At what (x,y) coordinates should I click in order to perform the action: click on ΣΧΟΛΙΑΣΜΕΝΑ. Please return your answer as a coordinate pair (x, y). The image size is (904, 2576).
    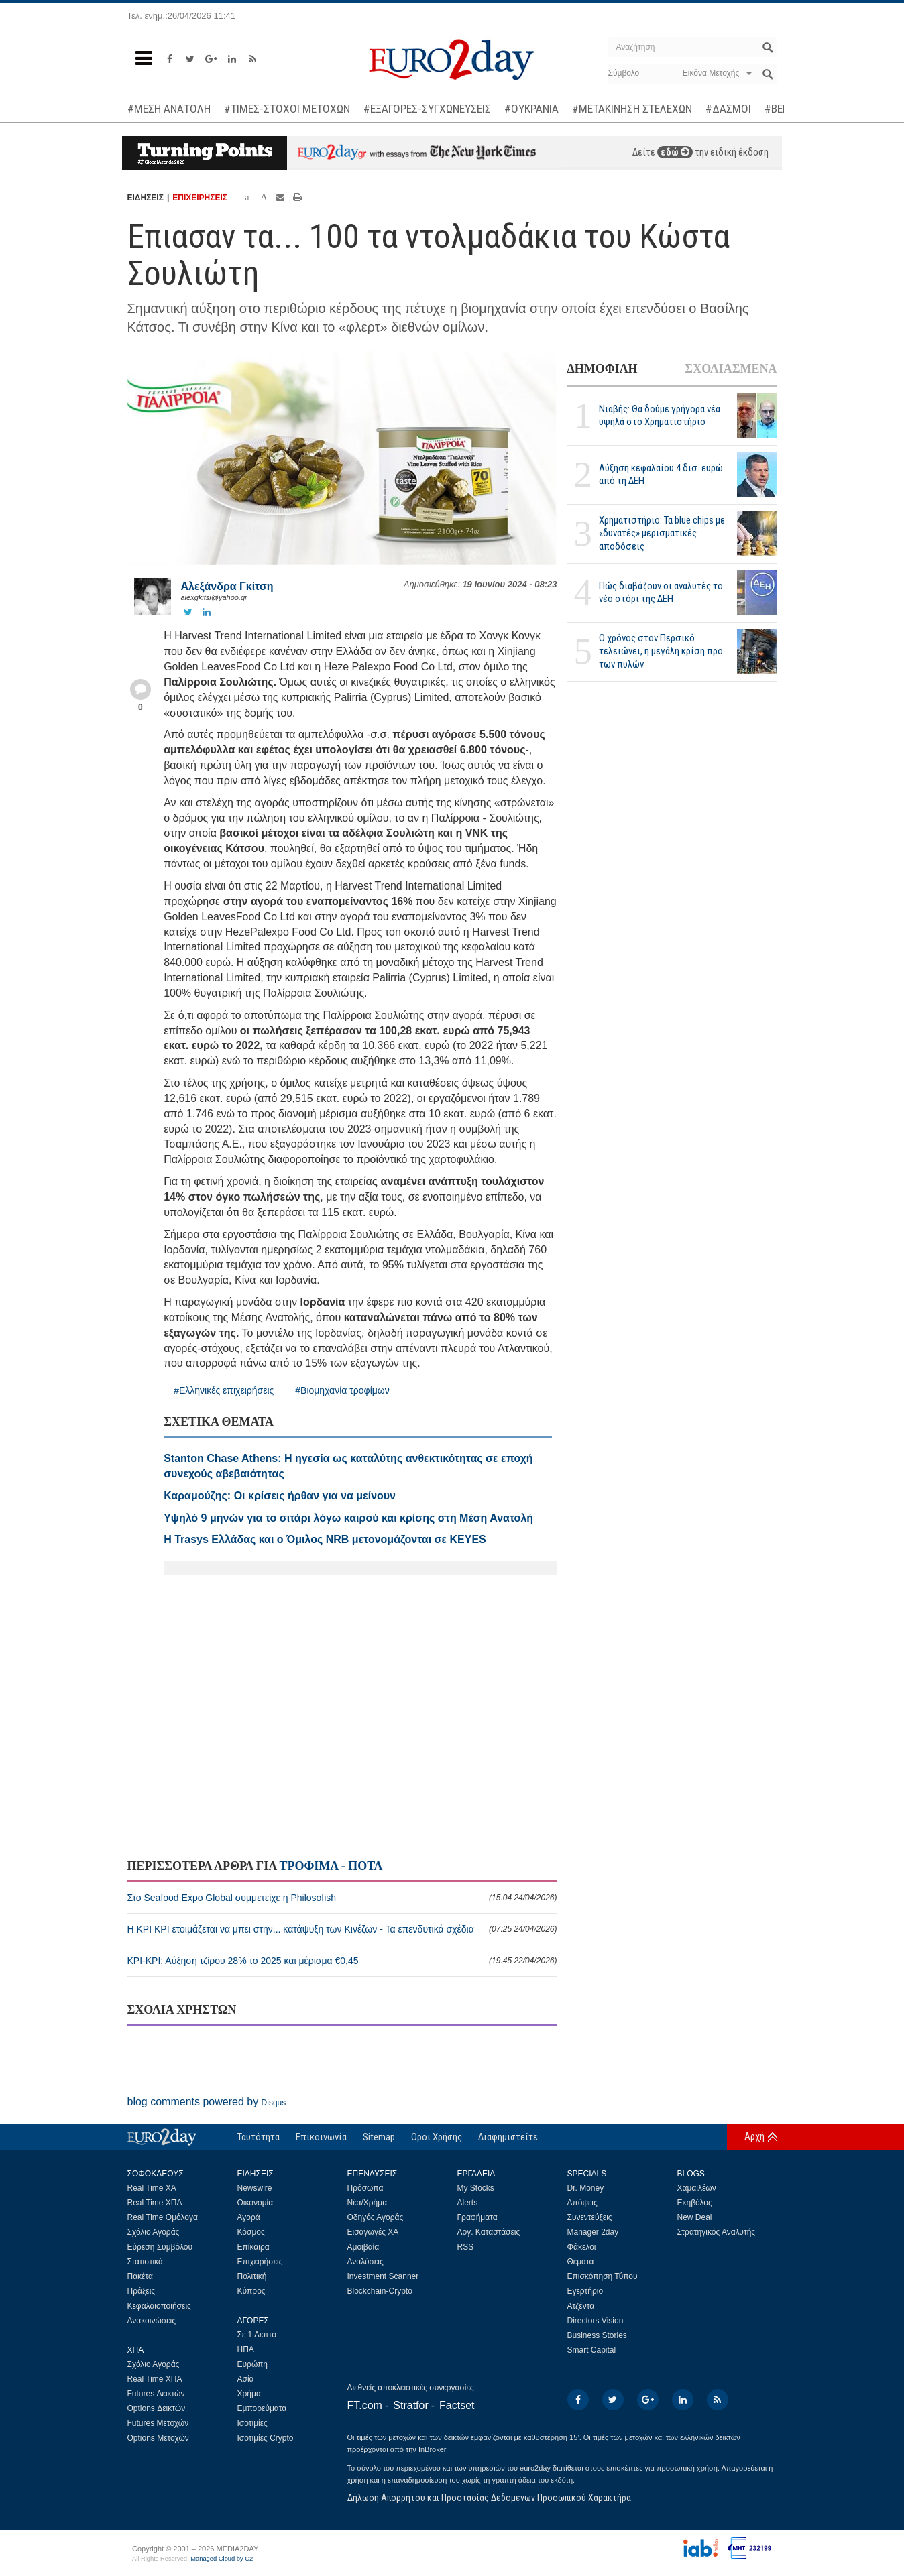
    Looking at the image, I should click on (731, 368).